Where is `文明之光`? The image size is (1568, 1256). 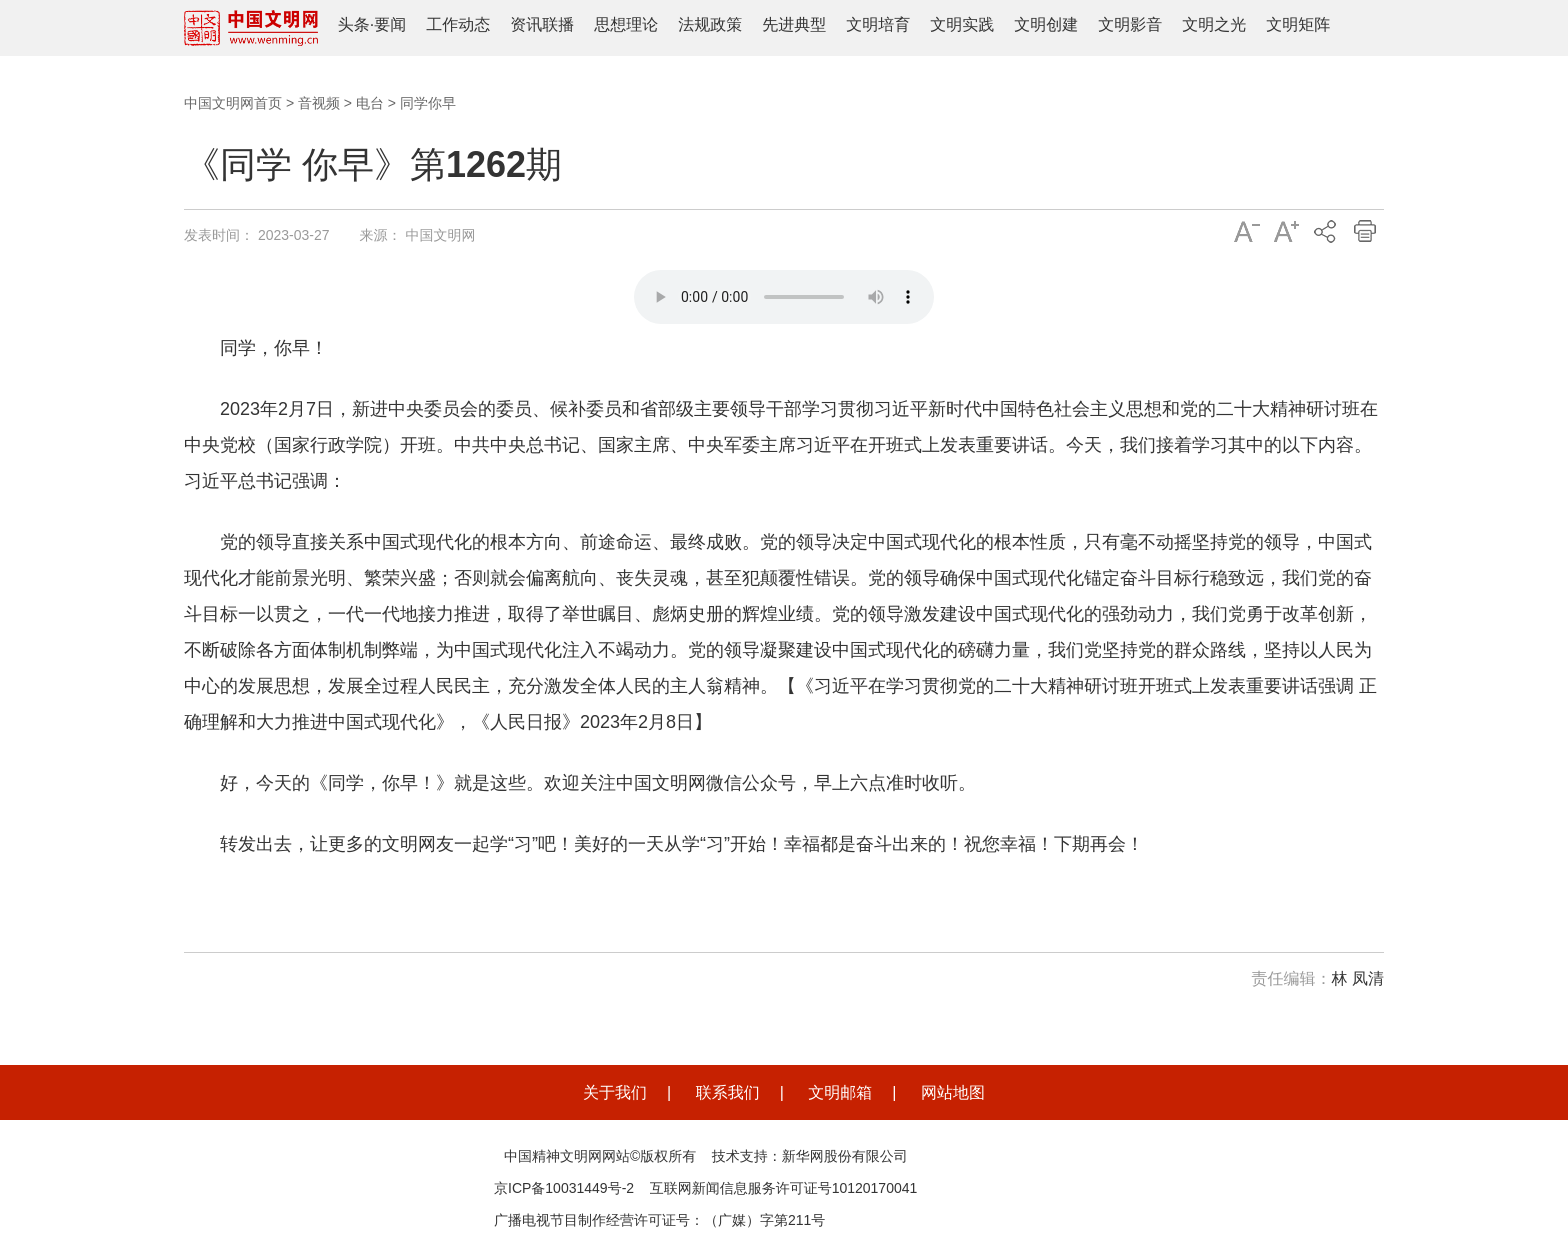
文明之光 is located at coordinates (1214, 24).